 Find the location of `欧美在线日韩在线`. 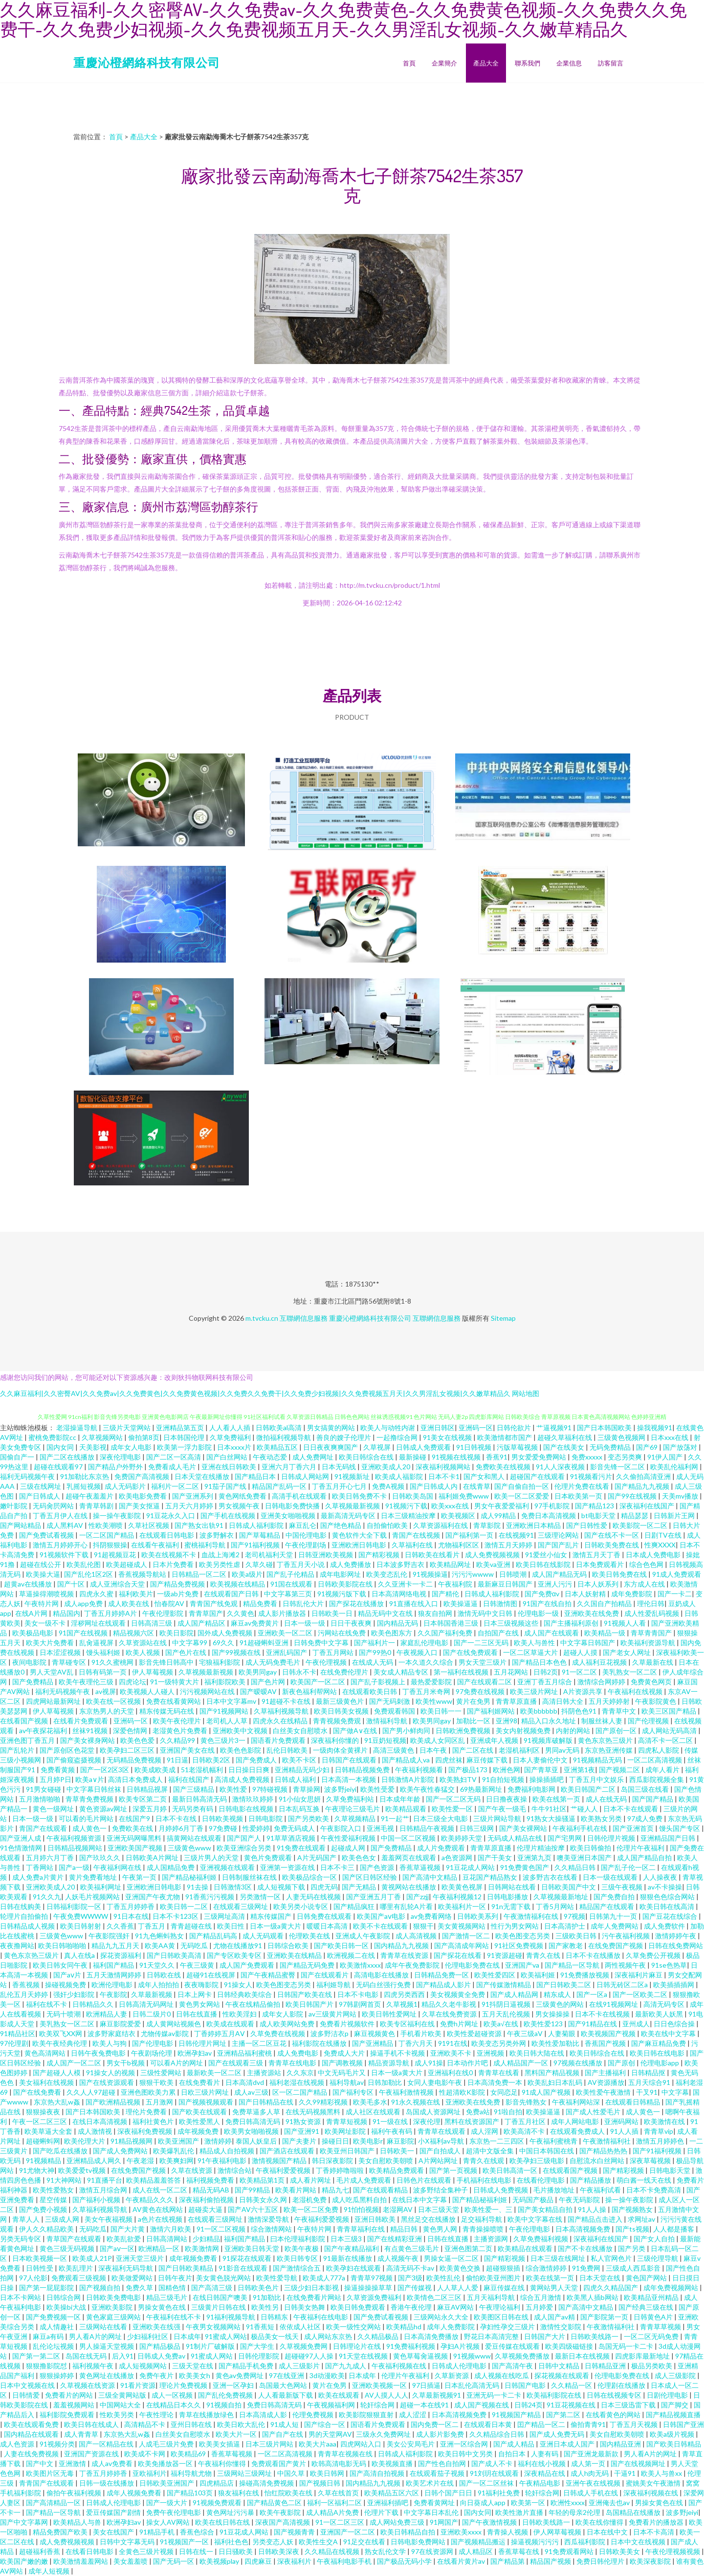

欧美在线日韩在线 is located at coordinates (223, 2522).